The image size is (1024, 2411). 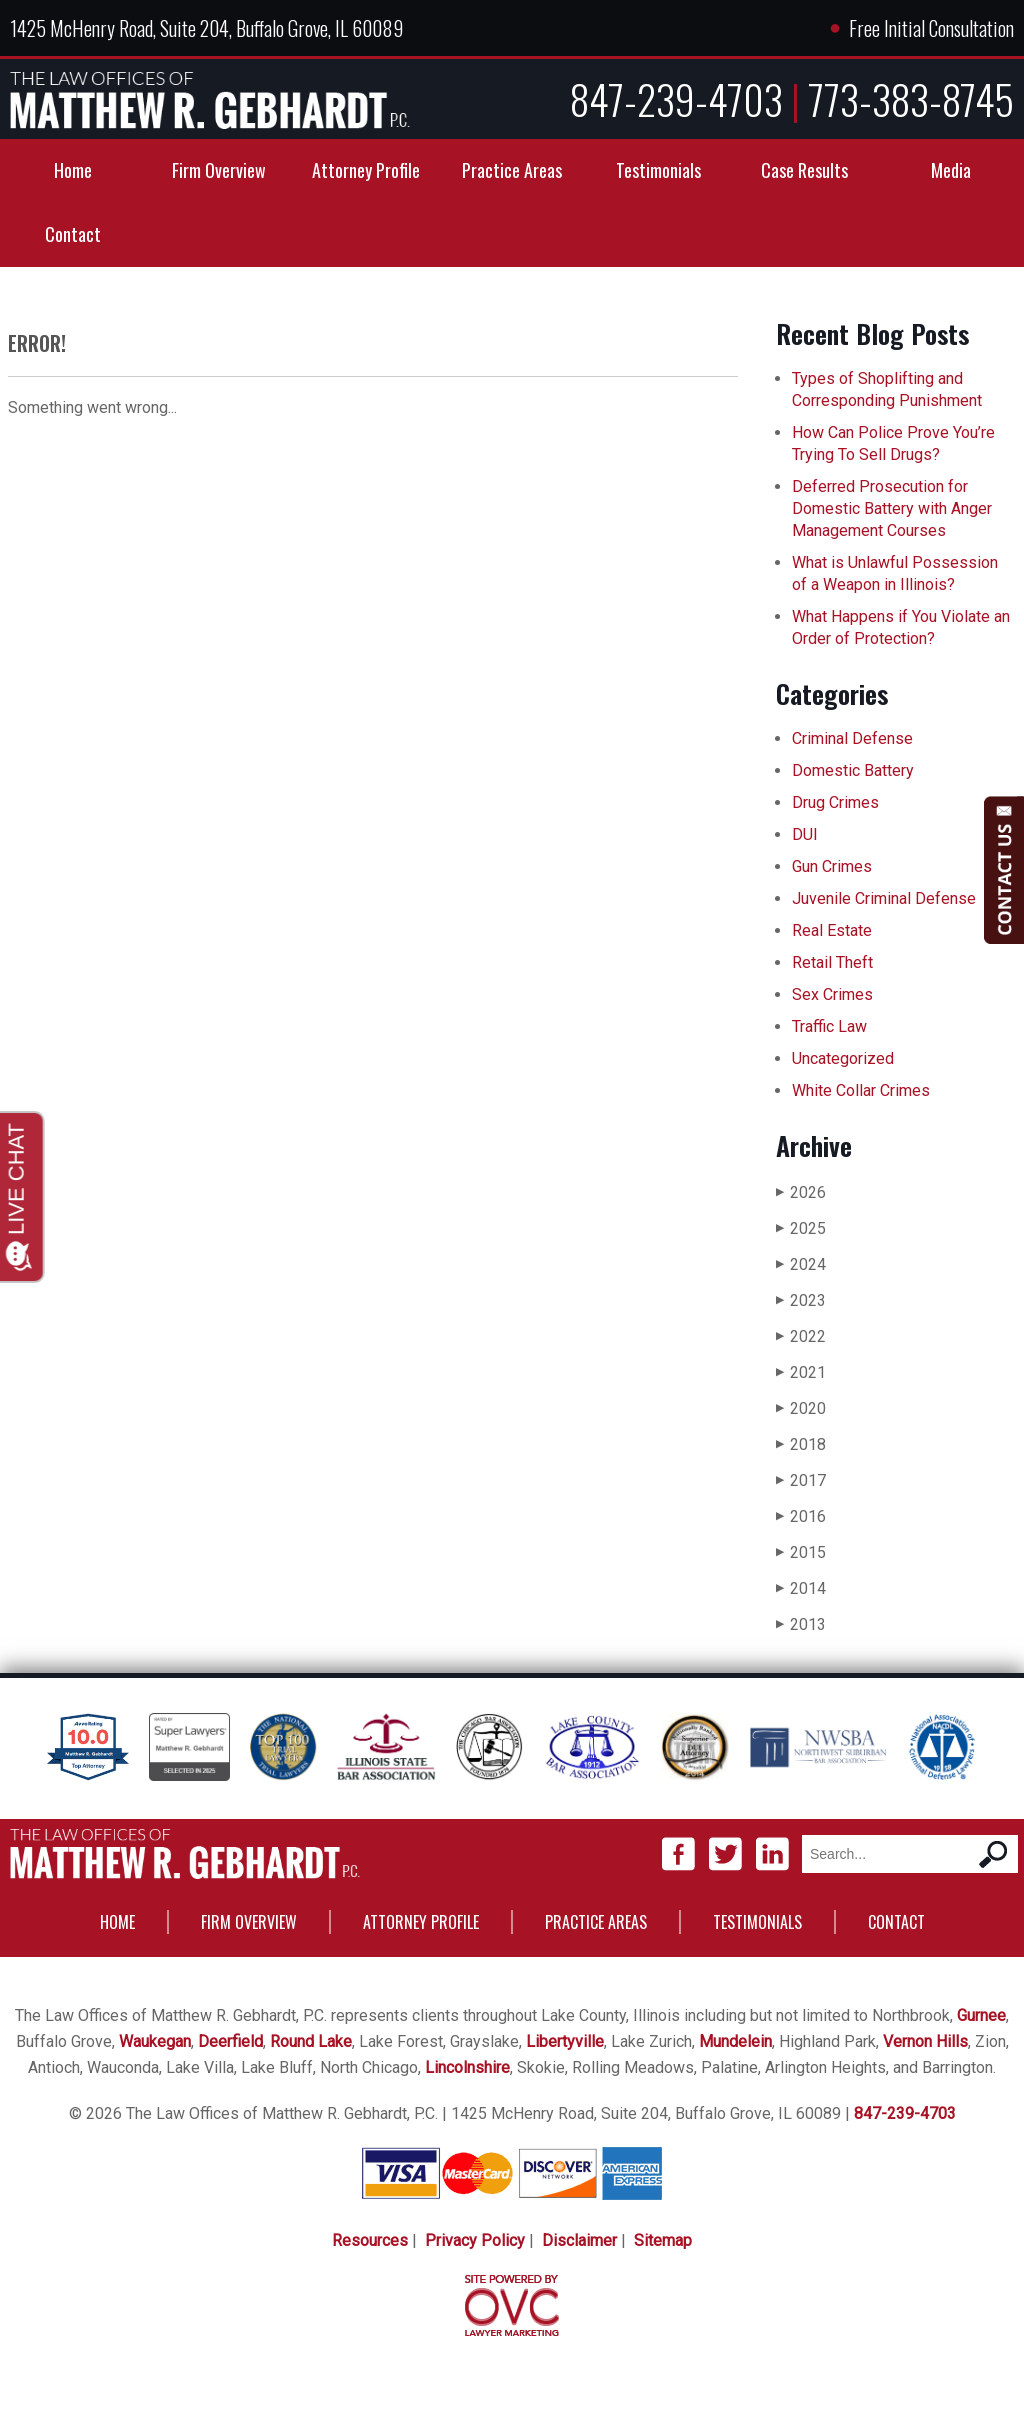 What do you see at coordinates (832, 962) in the screenshot?
I see `Retail Theft` at bounding box center [832, 962].